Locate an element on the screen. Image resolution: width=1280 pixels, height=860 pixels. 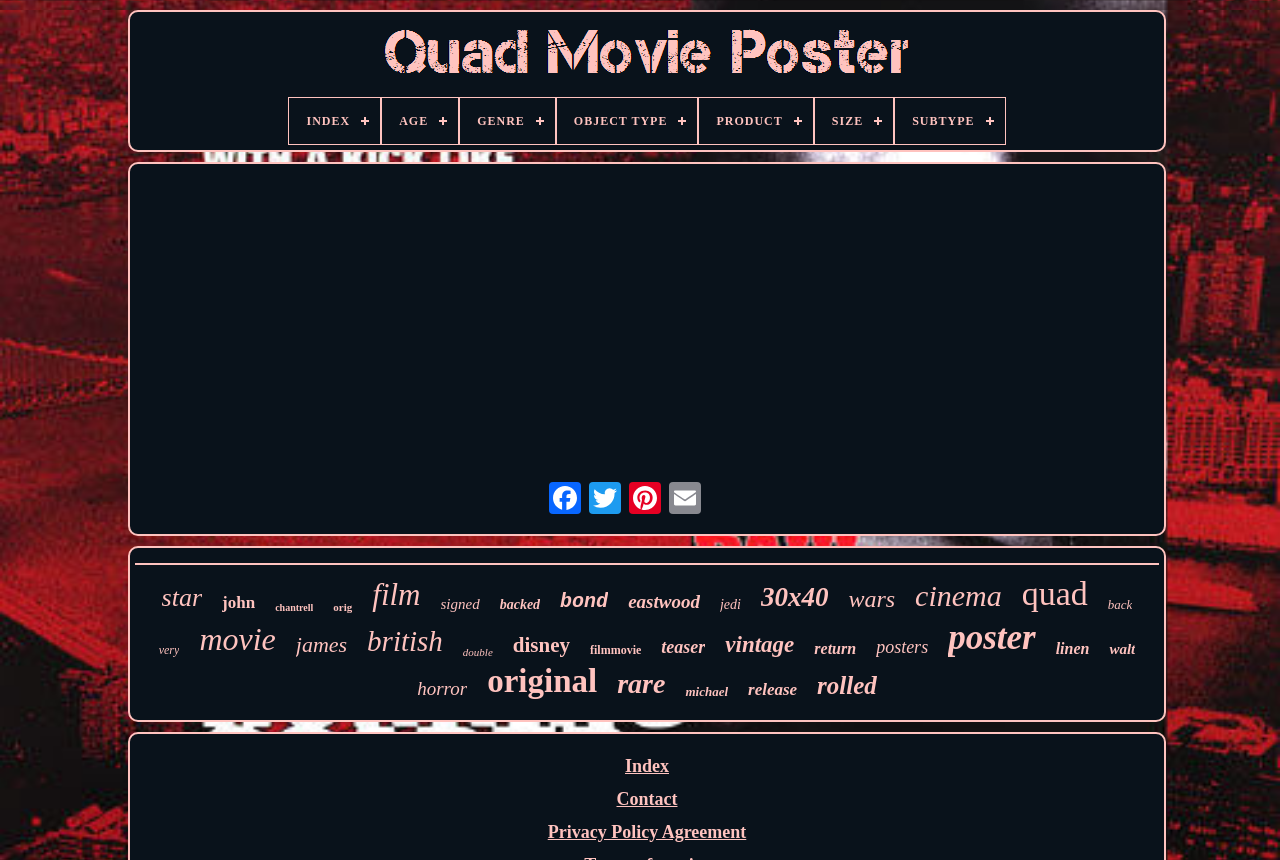
release is located at coordinates (772, 689).